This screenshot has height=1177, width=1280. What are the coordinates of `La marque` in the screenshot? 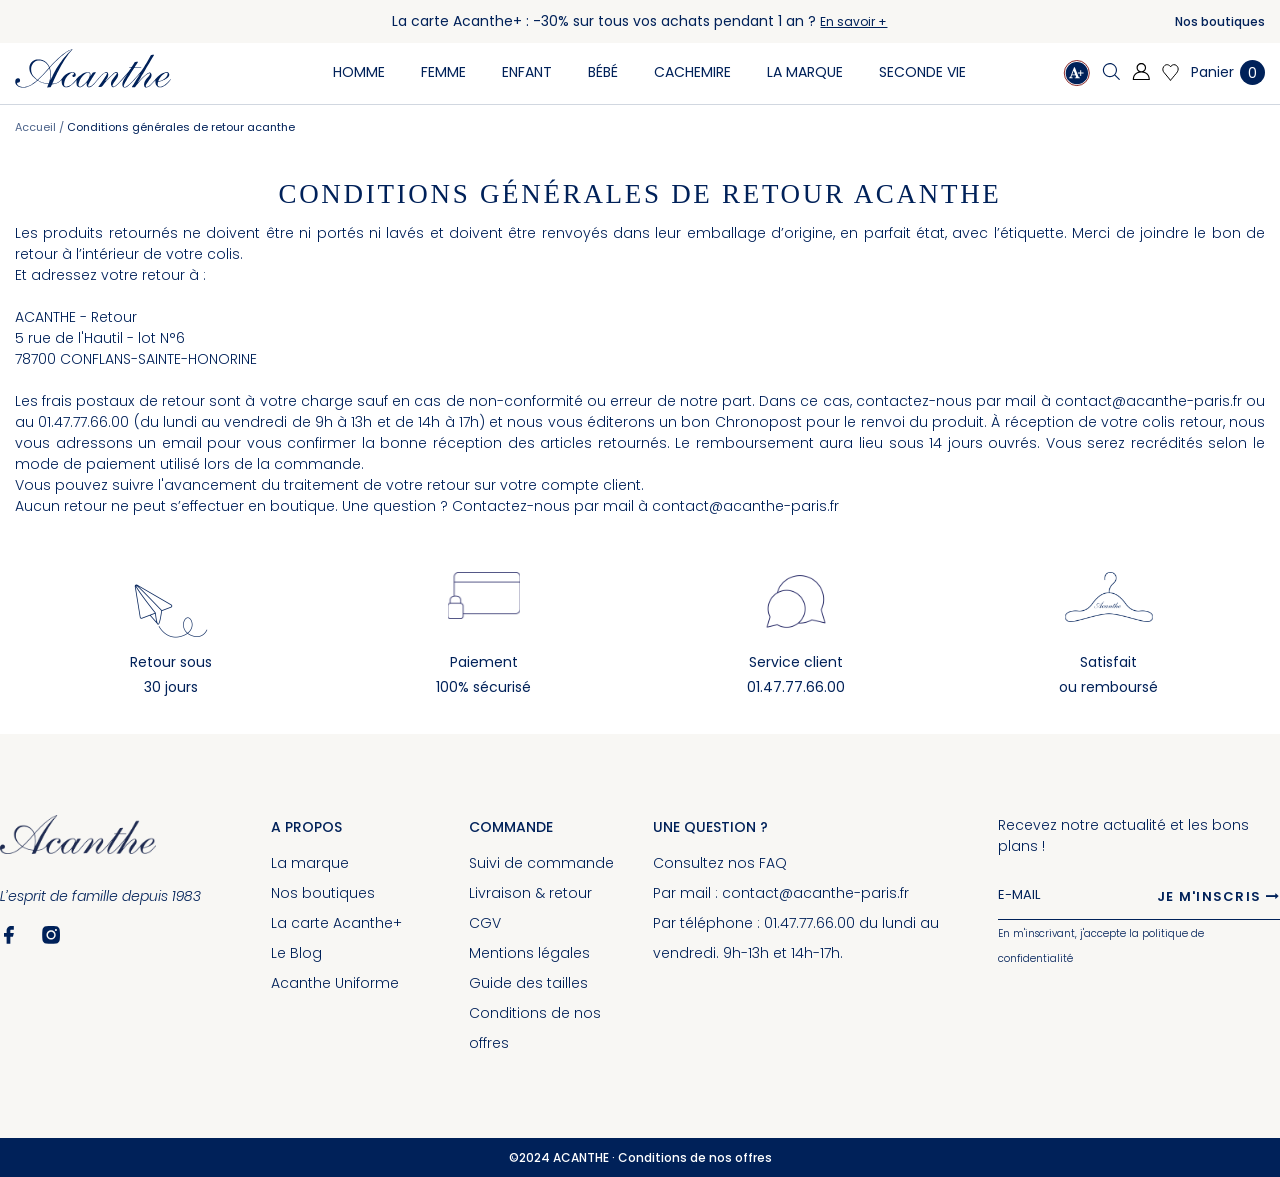 It's located at (310, 863).